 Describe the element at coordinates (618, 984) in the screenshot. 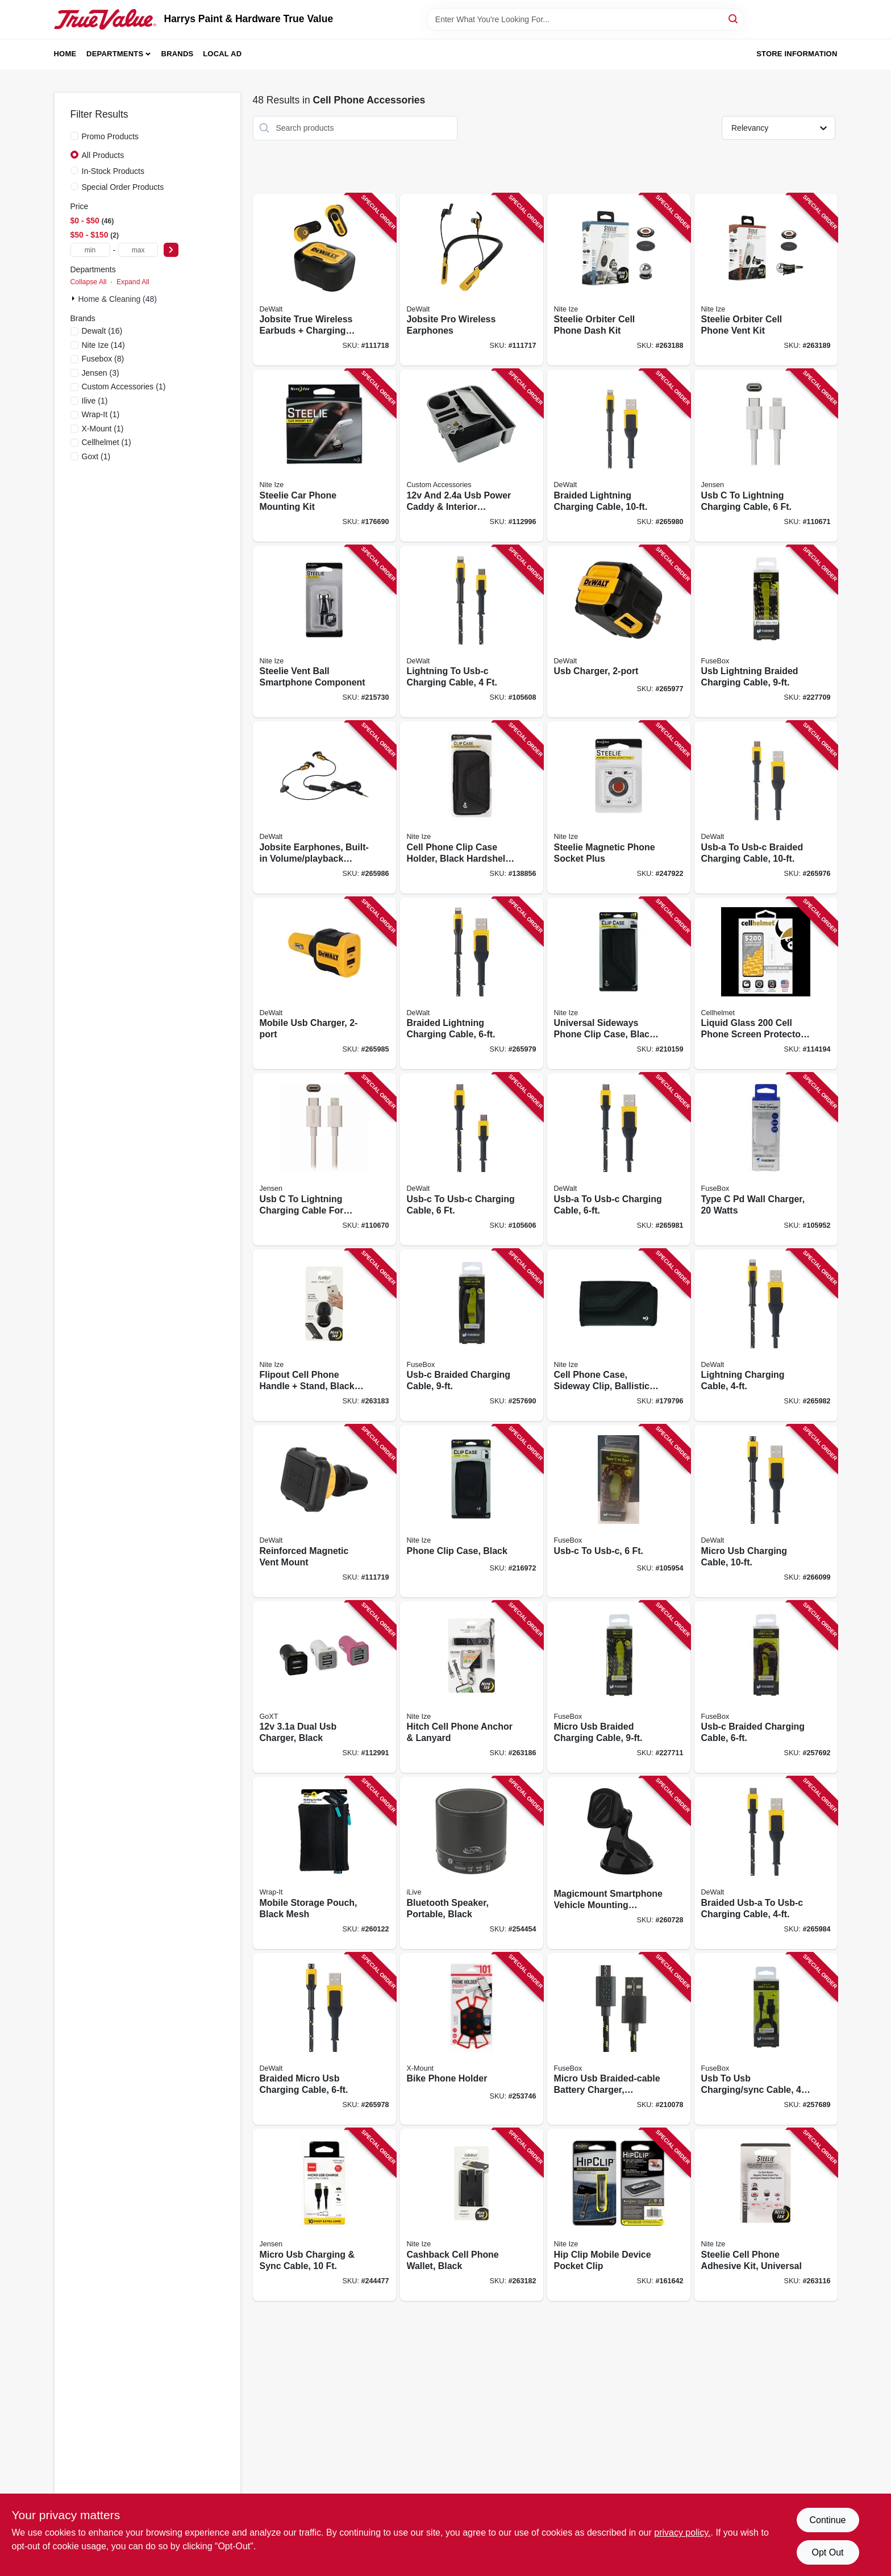

I see `[Go to universal-sideways-phone-clip-case-black-094664034754 product page]` at that location.